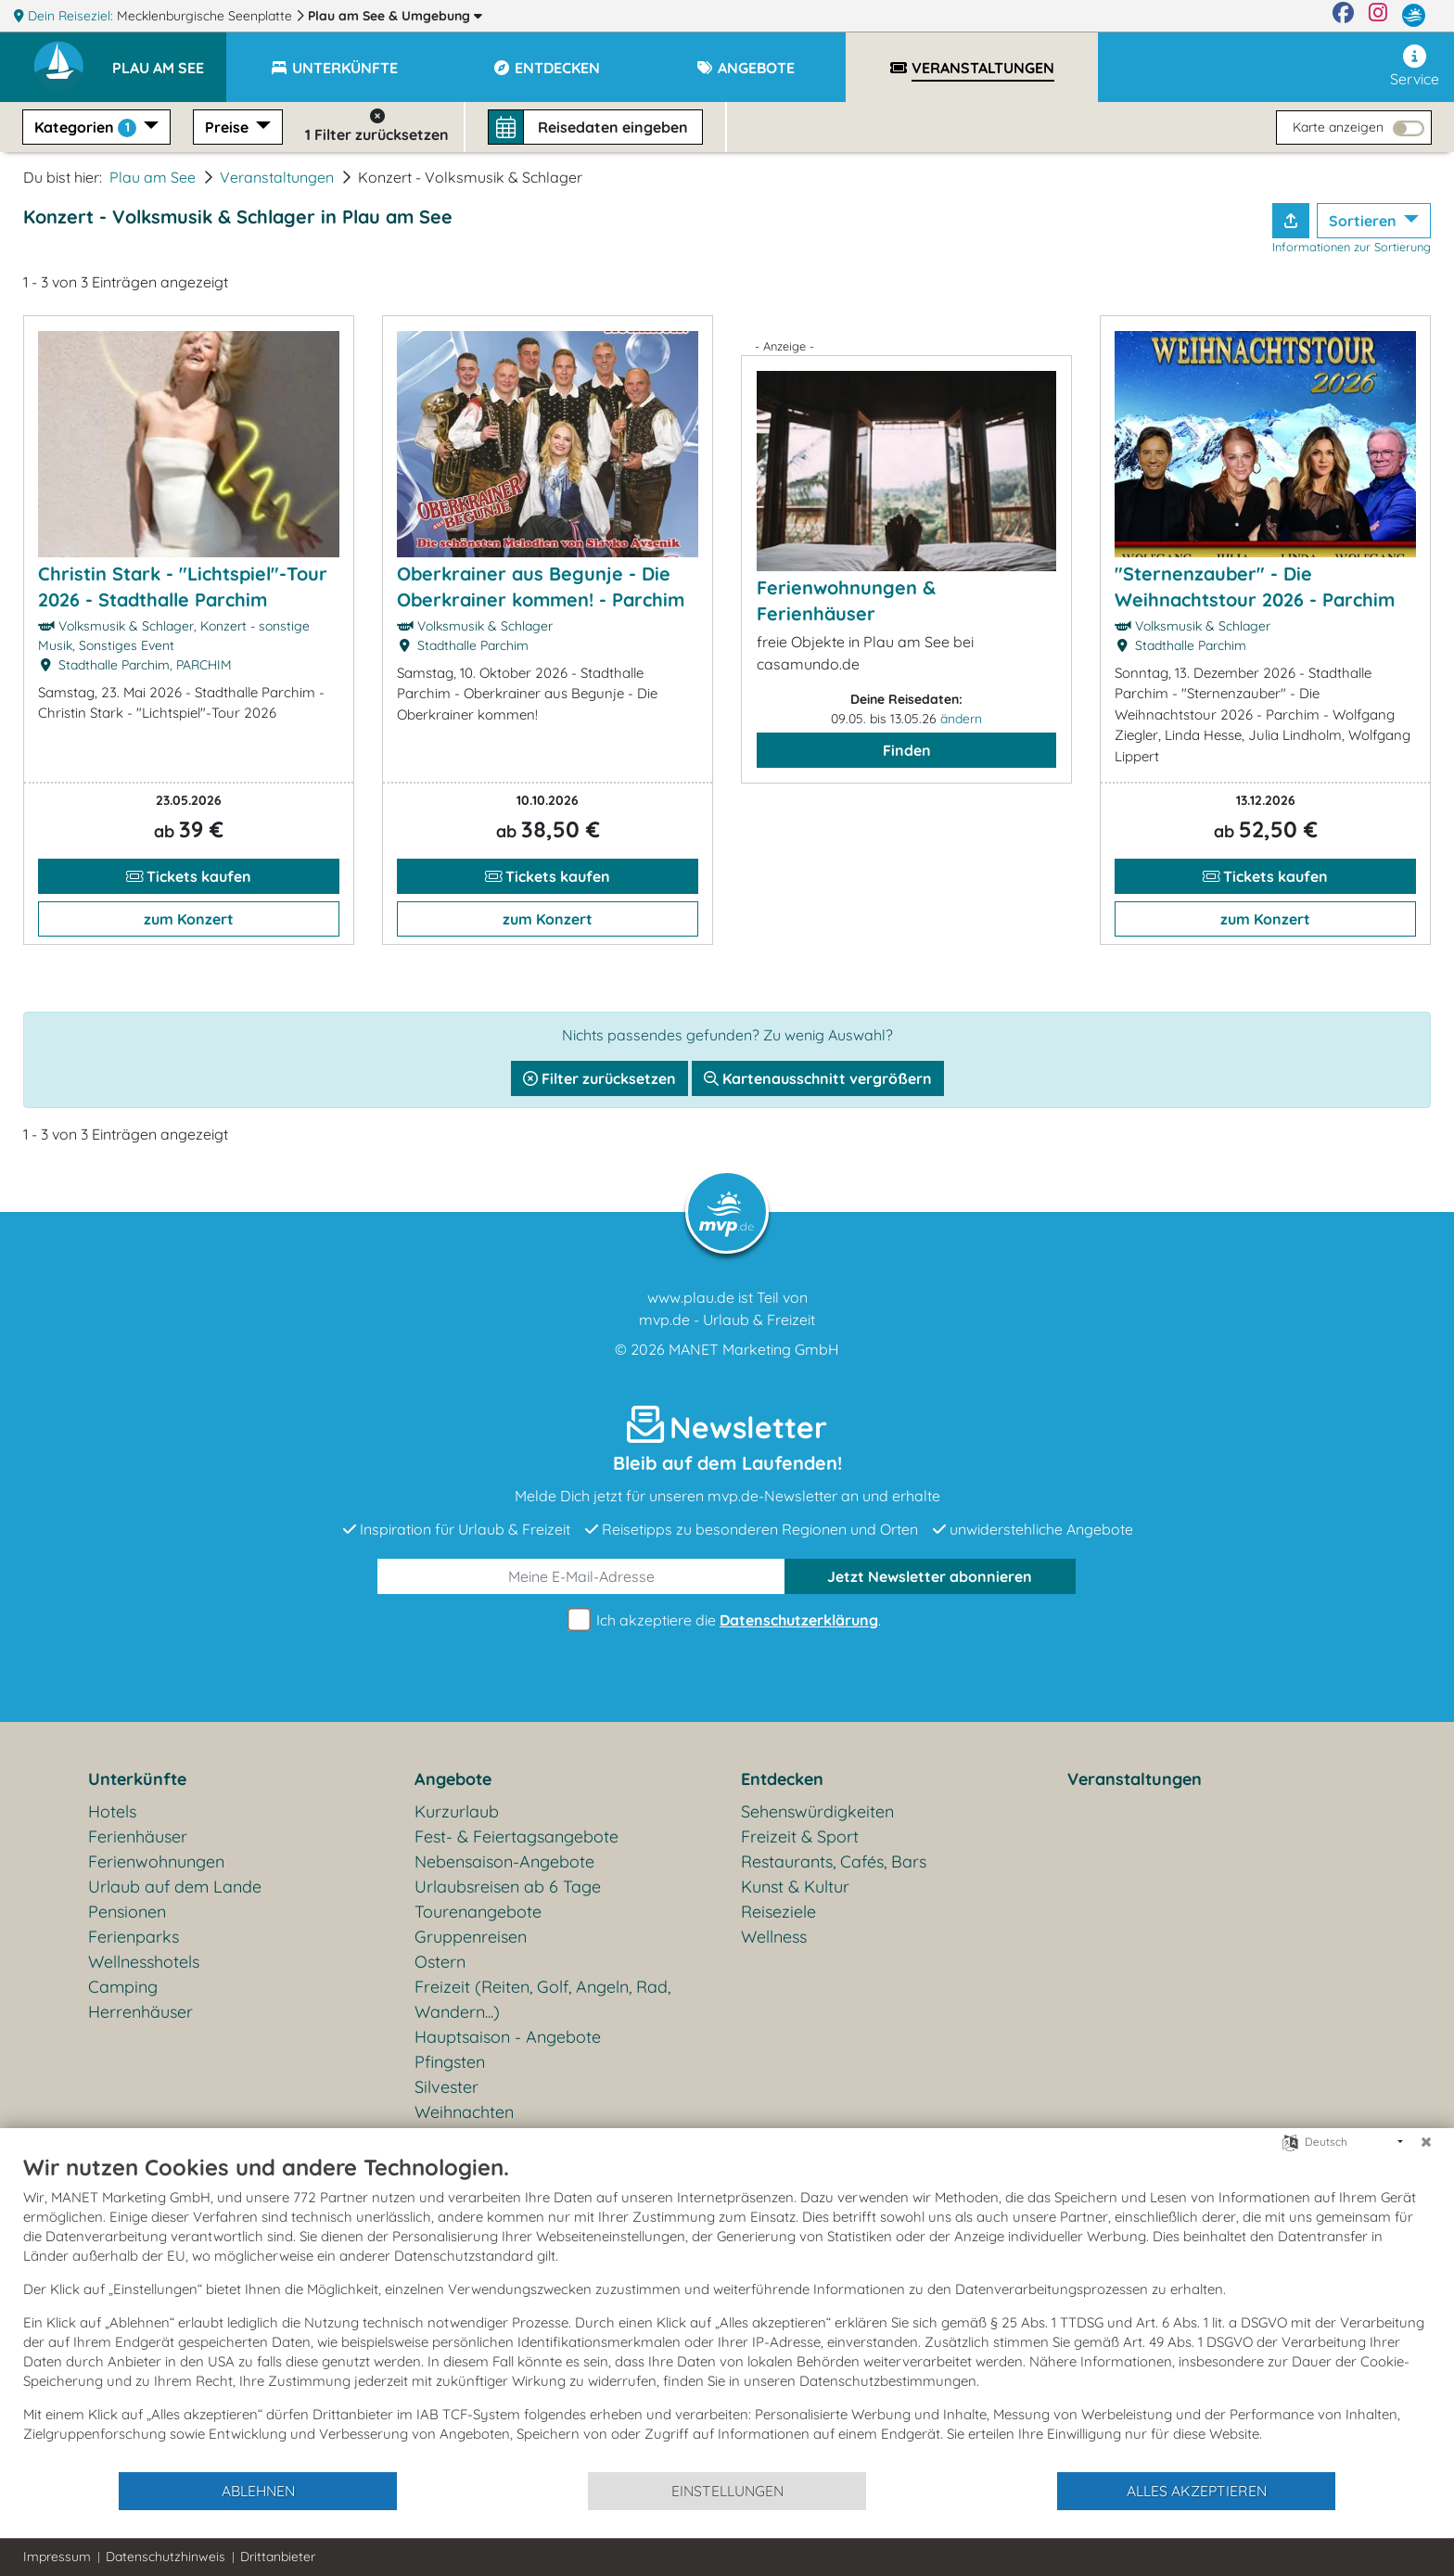  Describe the element at coordinates (599, 1078) in the screenshot. I see `Filter zurücksetzen` at that location.